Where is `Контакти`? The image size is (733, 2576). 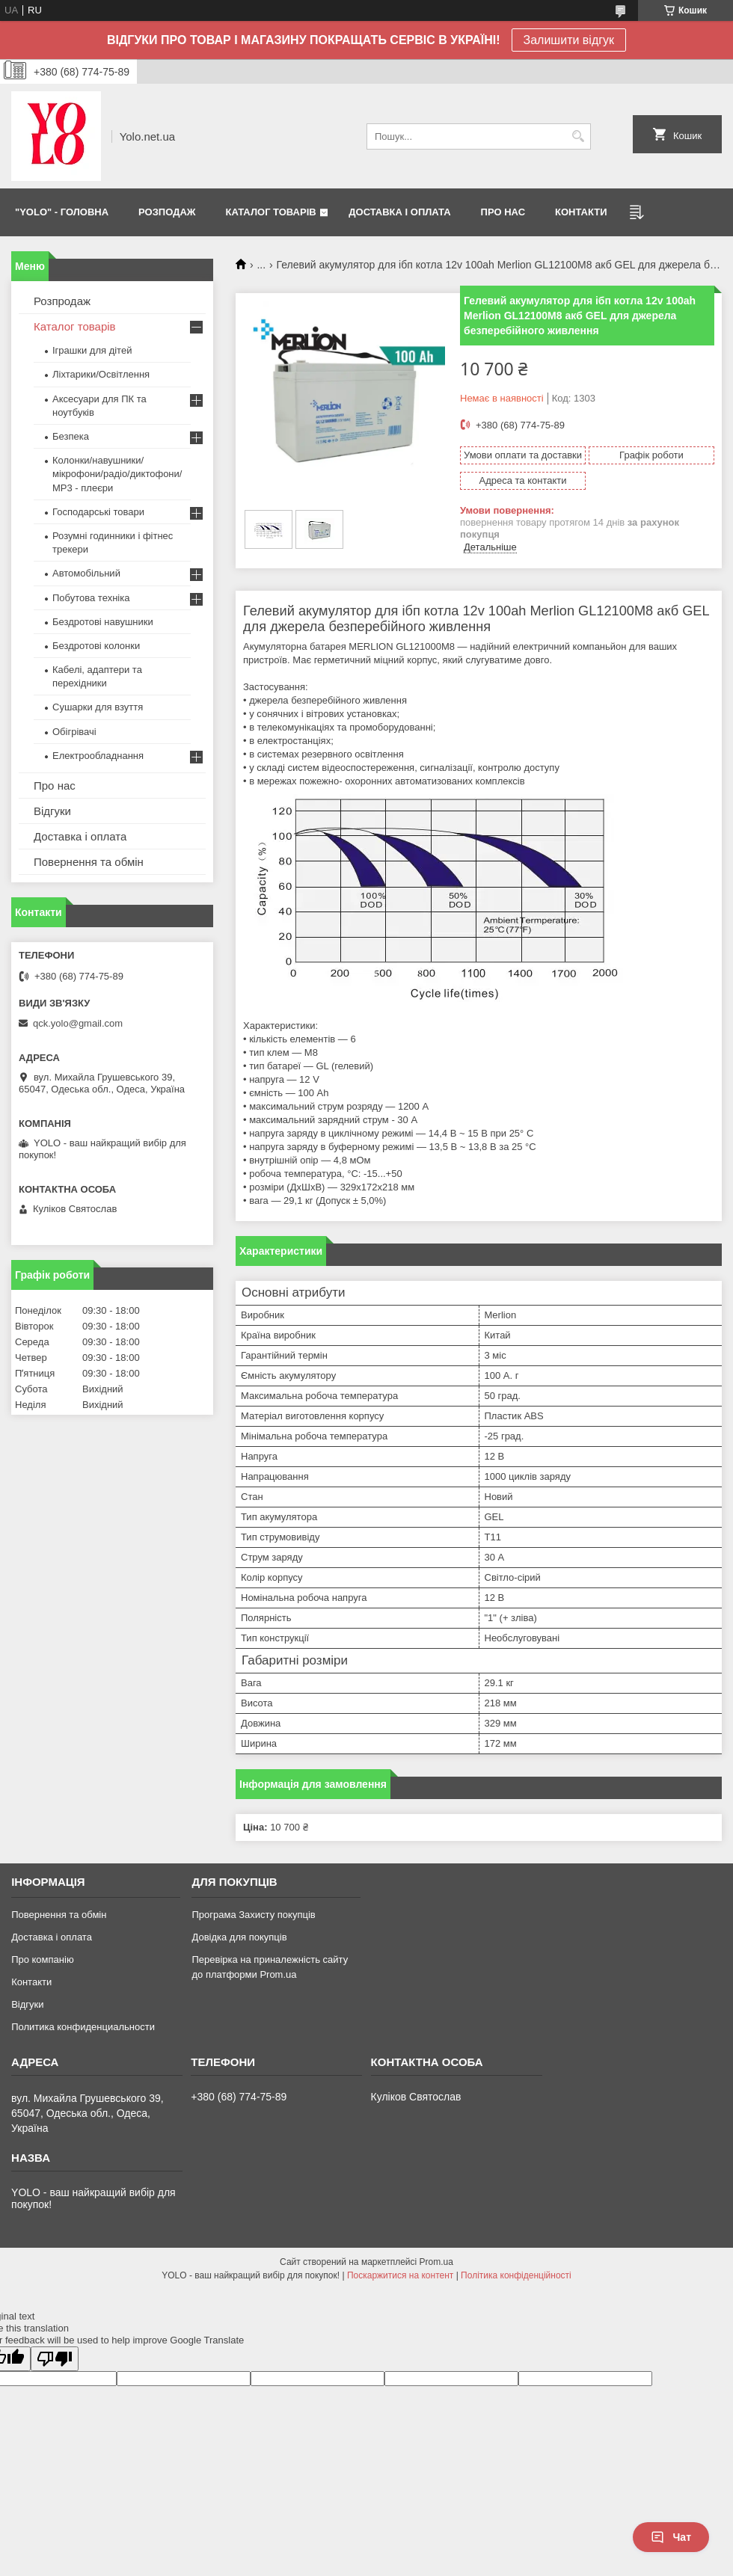
Контакти is located at coordinates (31, 1982).